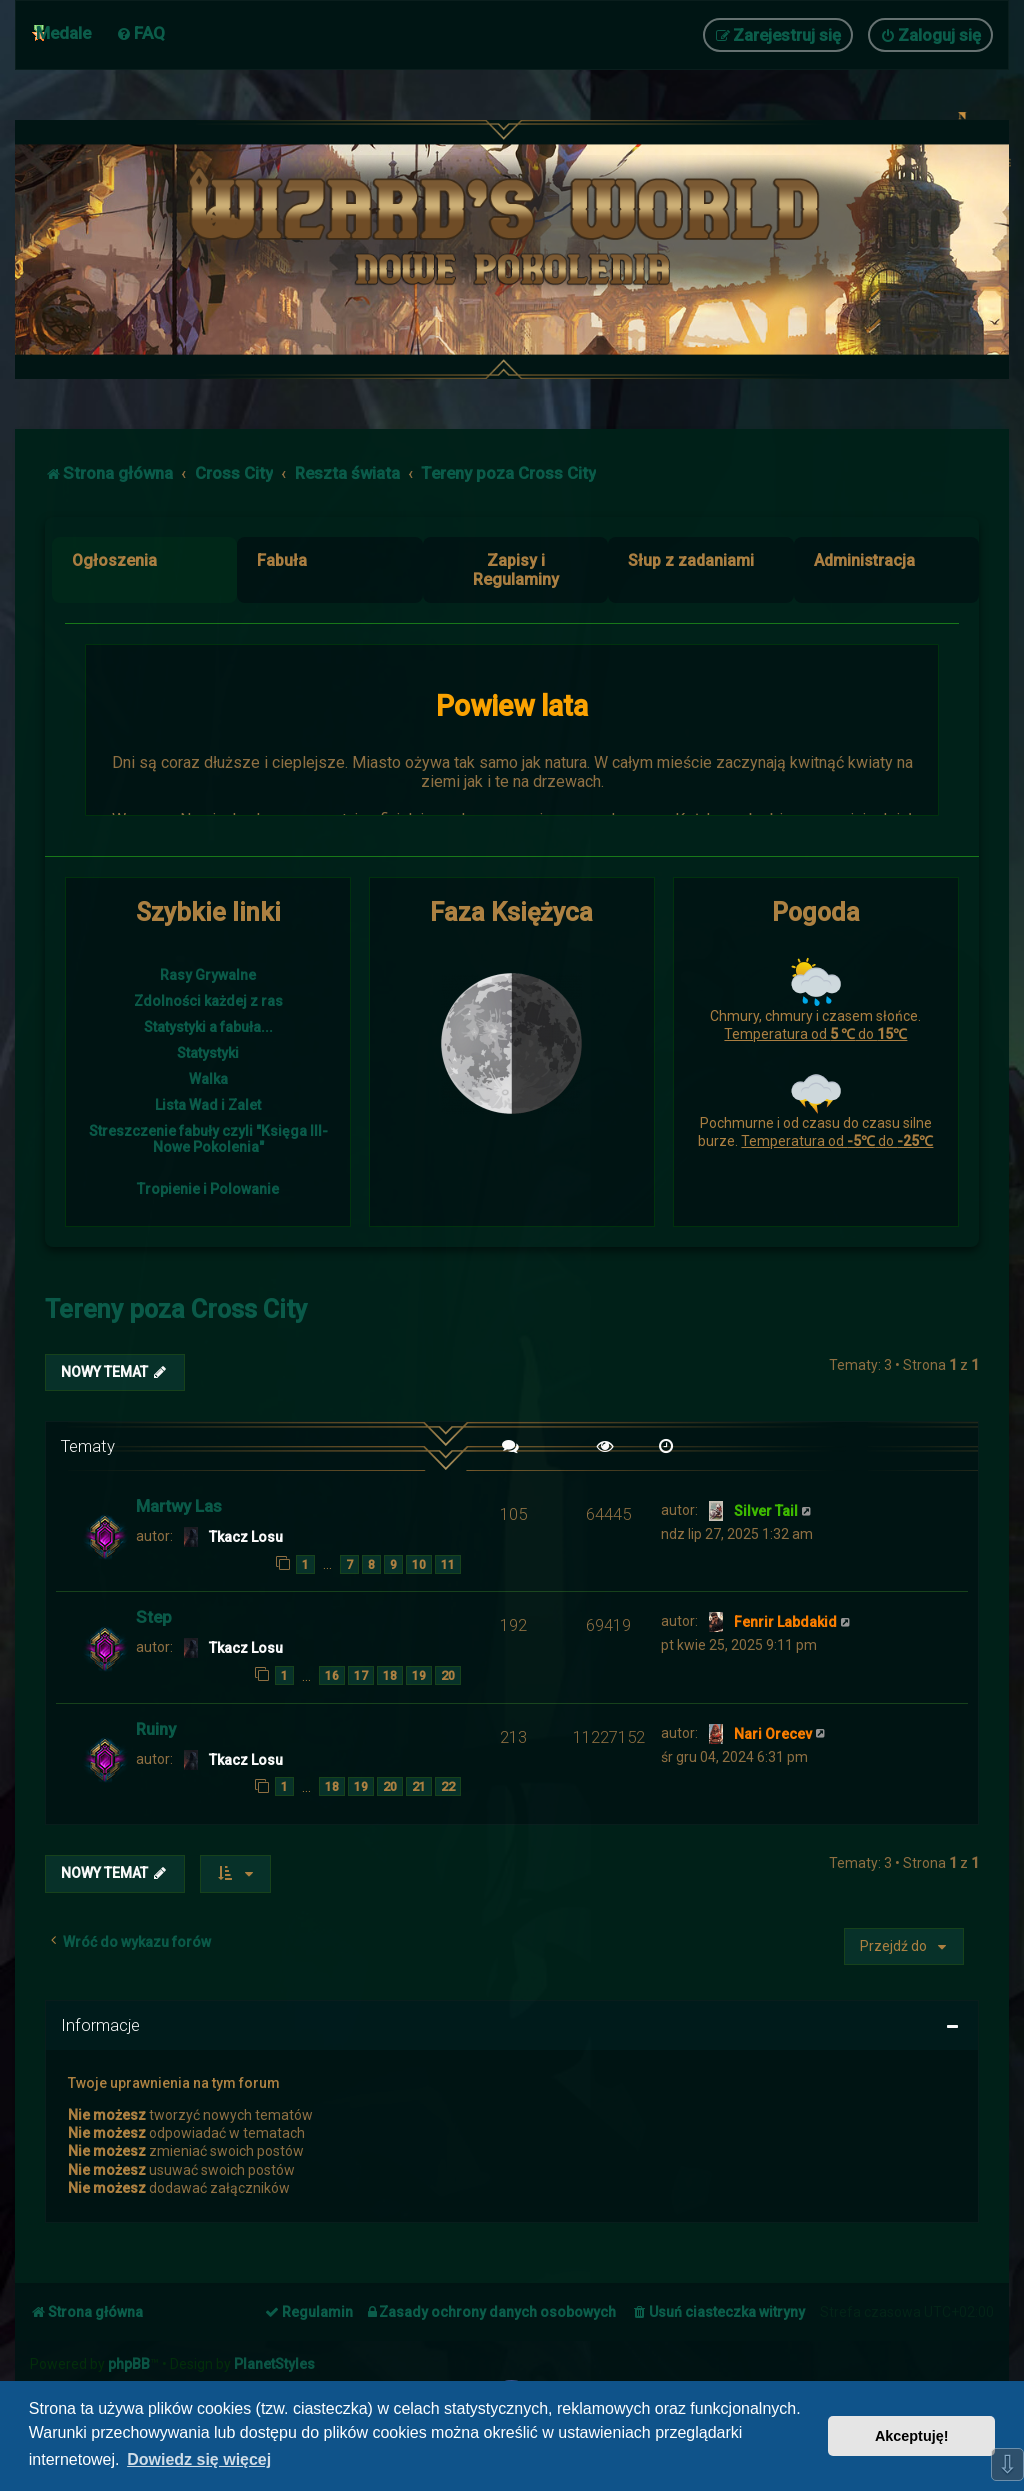 This screenshot has height=2491, width=1024. I want to click on Fenrir Labdakid, so click(785, 1622).